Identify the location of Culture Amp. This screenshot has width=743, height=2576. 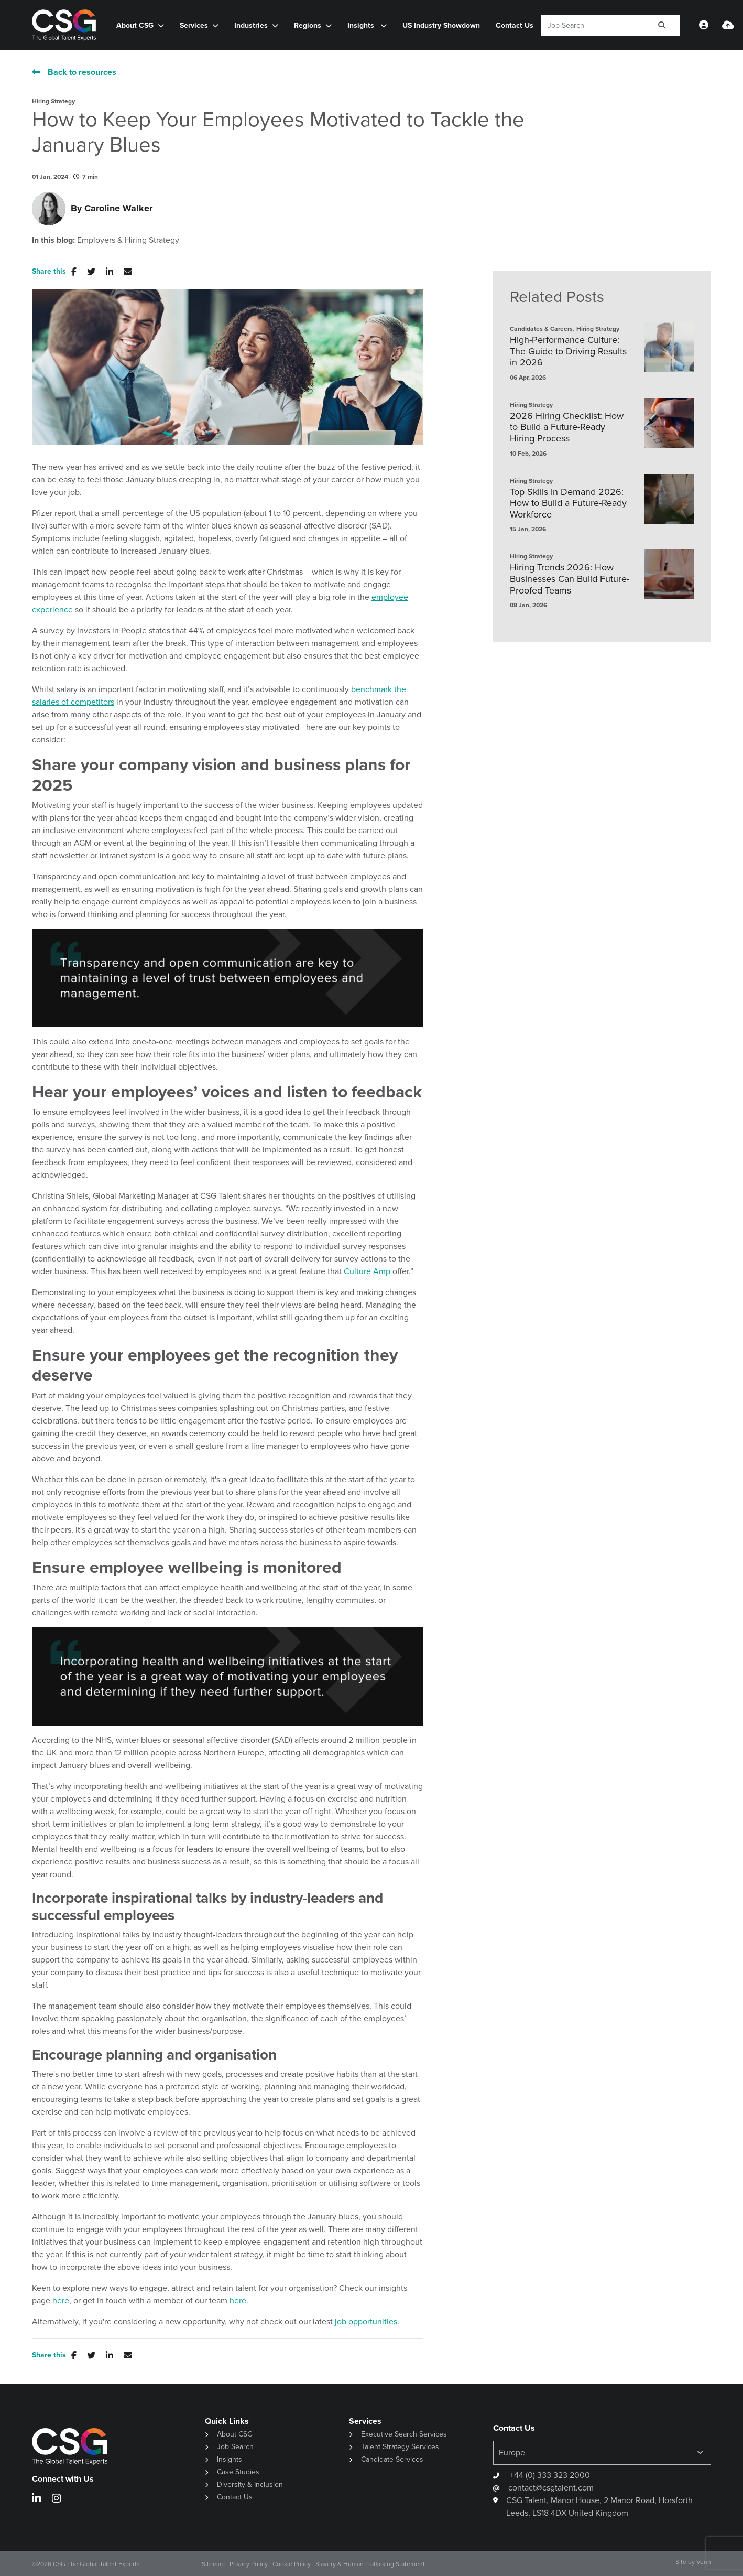
(367, 1271).